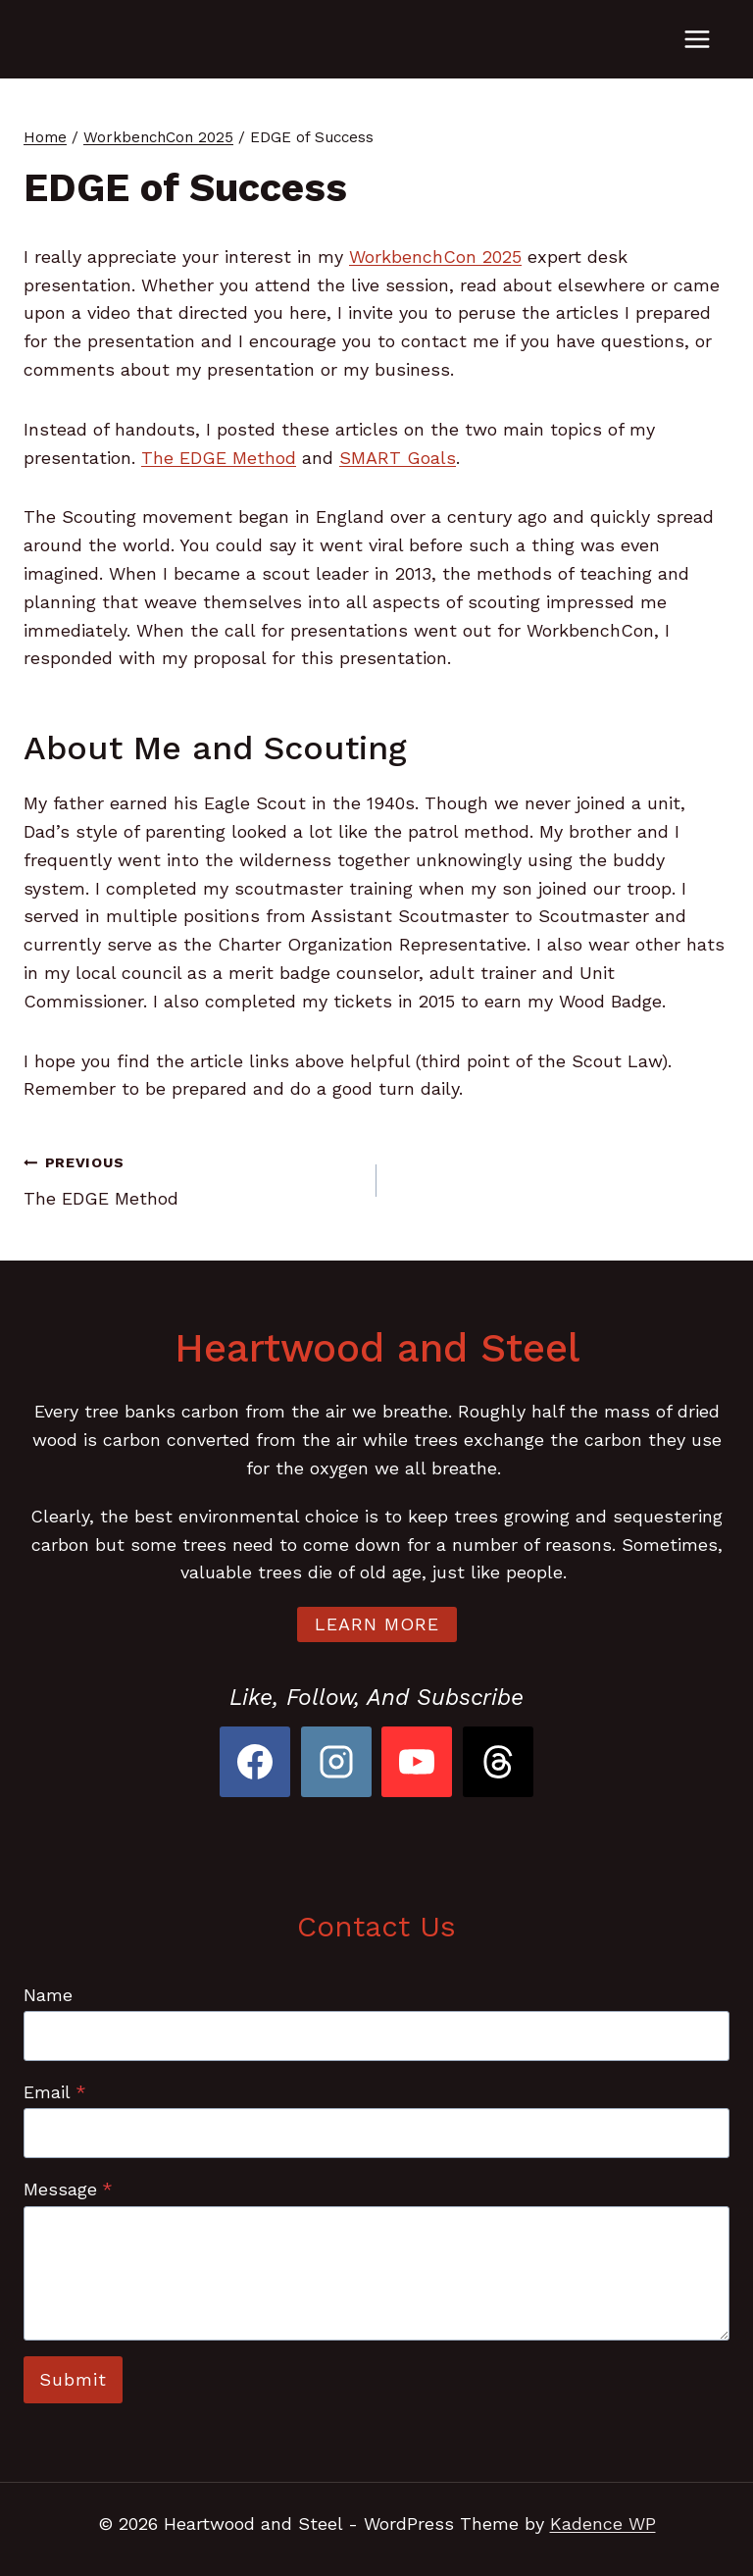 Image resolution: width=753 pixels, height=2576 pixels. I want to click on Email, so click(55, 2092).